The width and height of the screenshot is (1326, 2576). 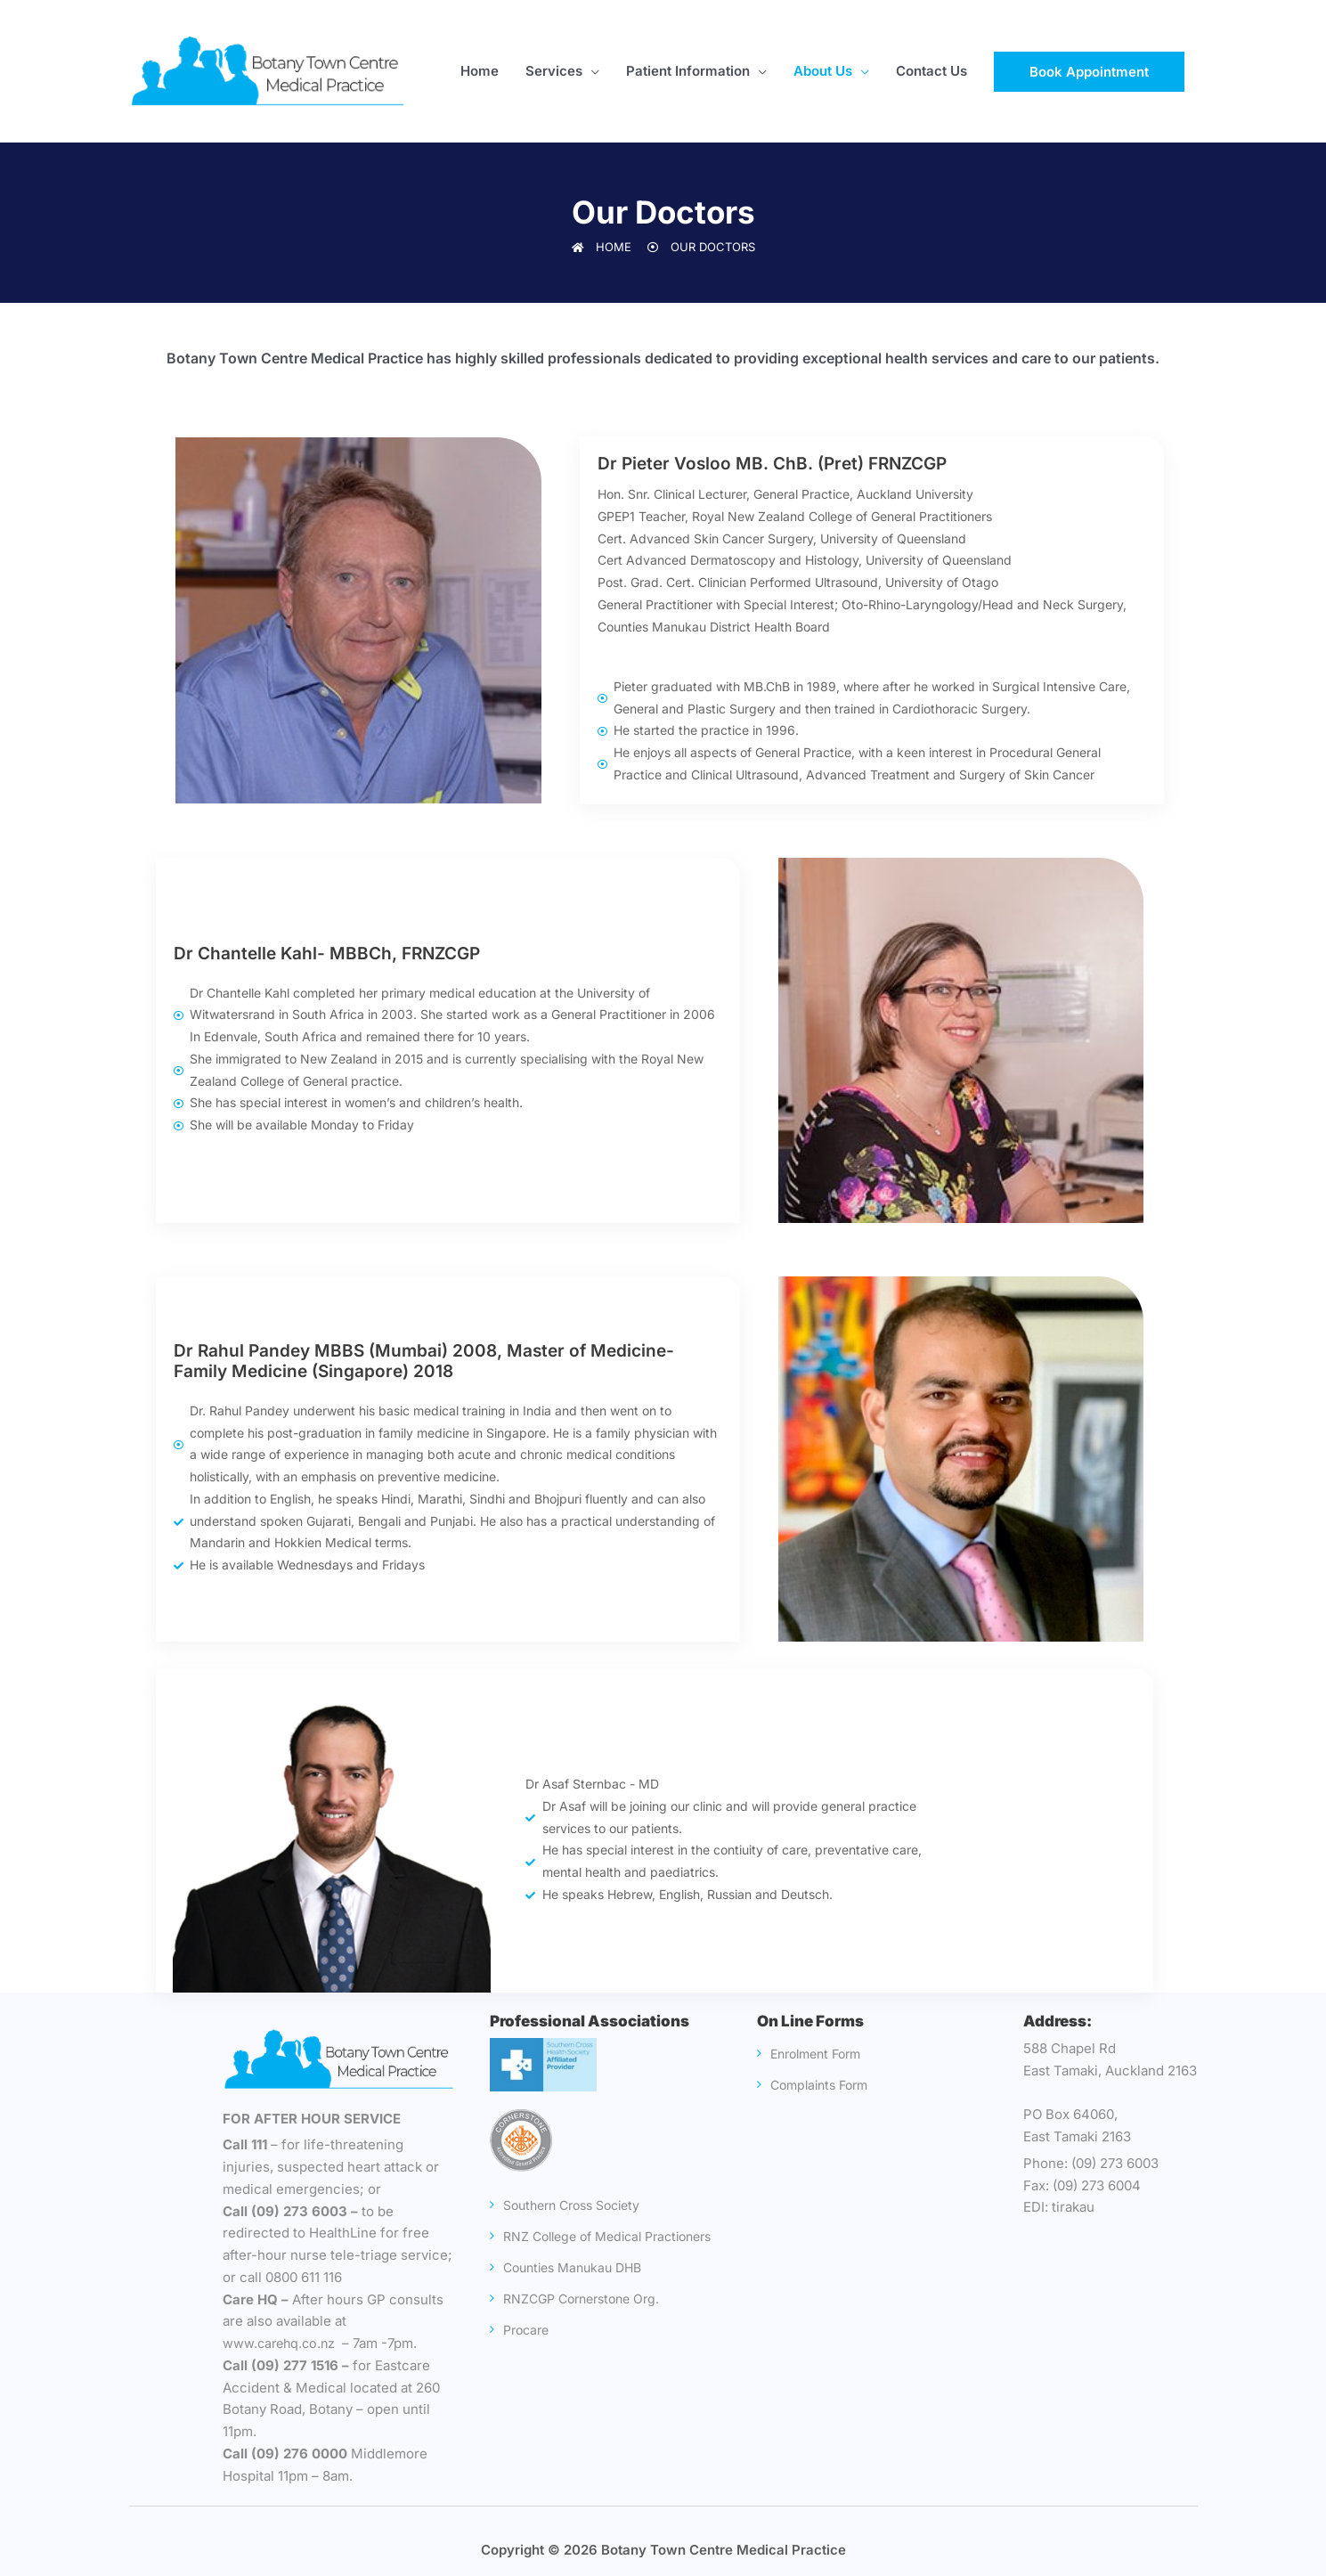 What do you see at coordinates (823, 2053) in the screenshot?
I see `Enrolment Form` at bounding box center [823, 2053].